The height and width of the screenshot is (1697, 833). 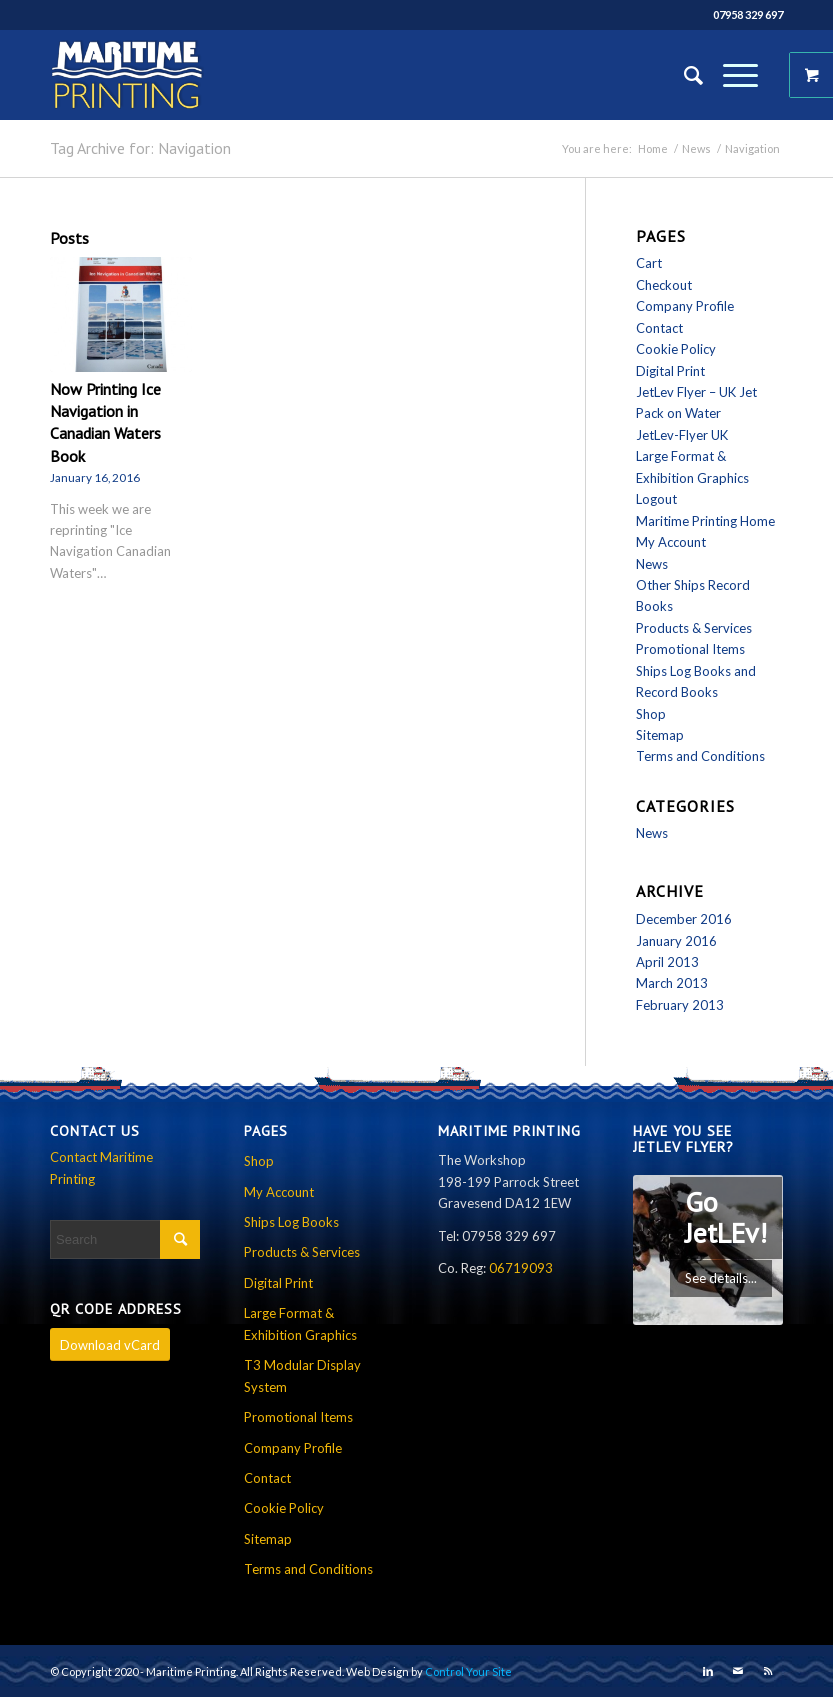 I want to click on March 2013, so click(x=672, y=983).